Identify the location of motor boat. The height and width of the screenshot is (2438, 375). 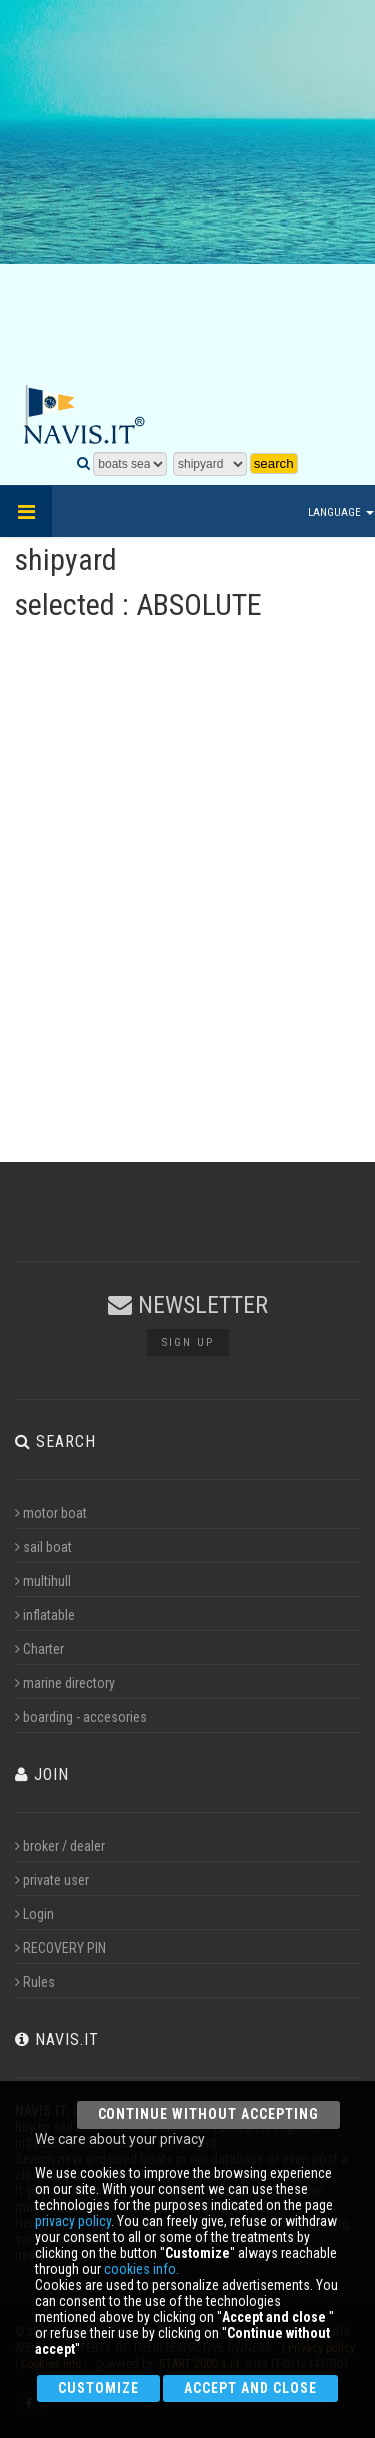
(51, 1513).